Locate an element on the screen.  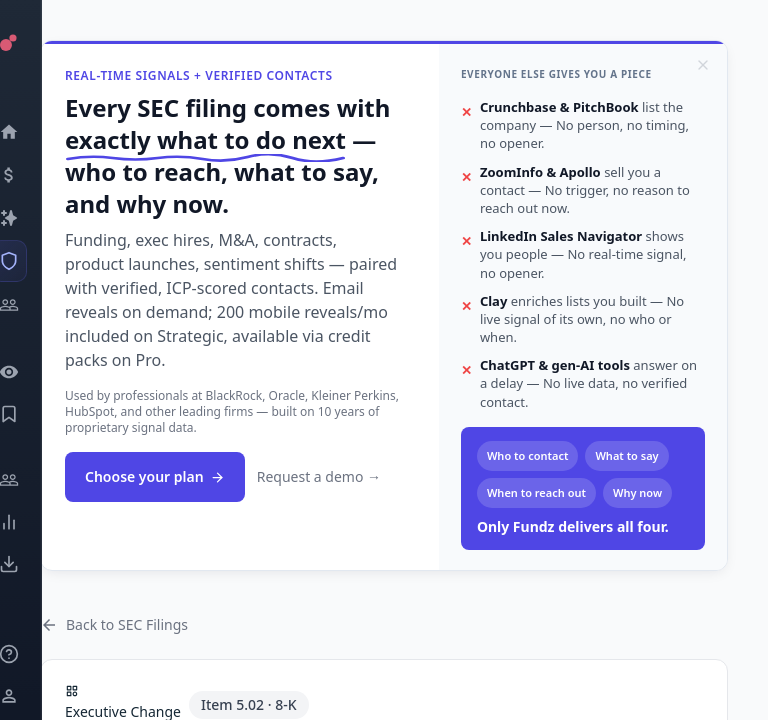
[Dismiss] is located at coordinates (703, 65).